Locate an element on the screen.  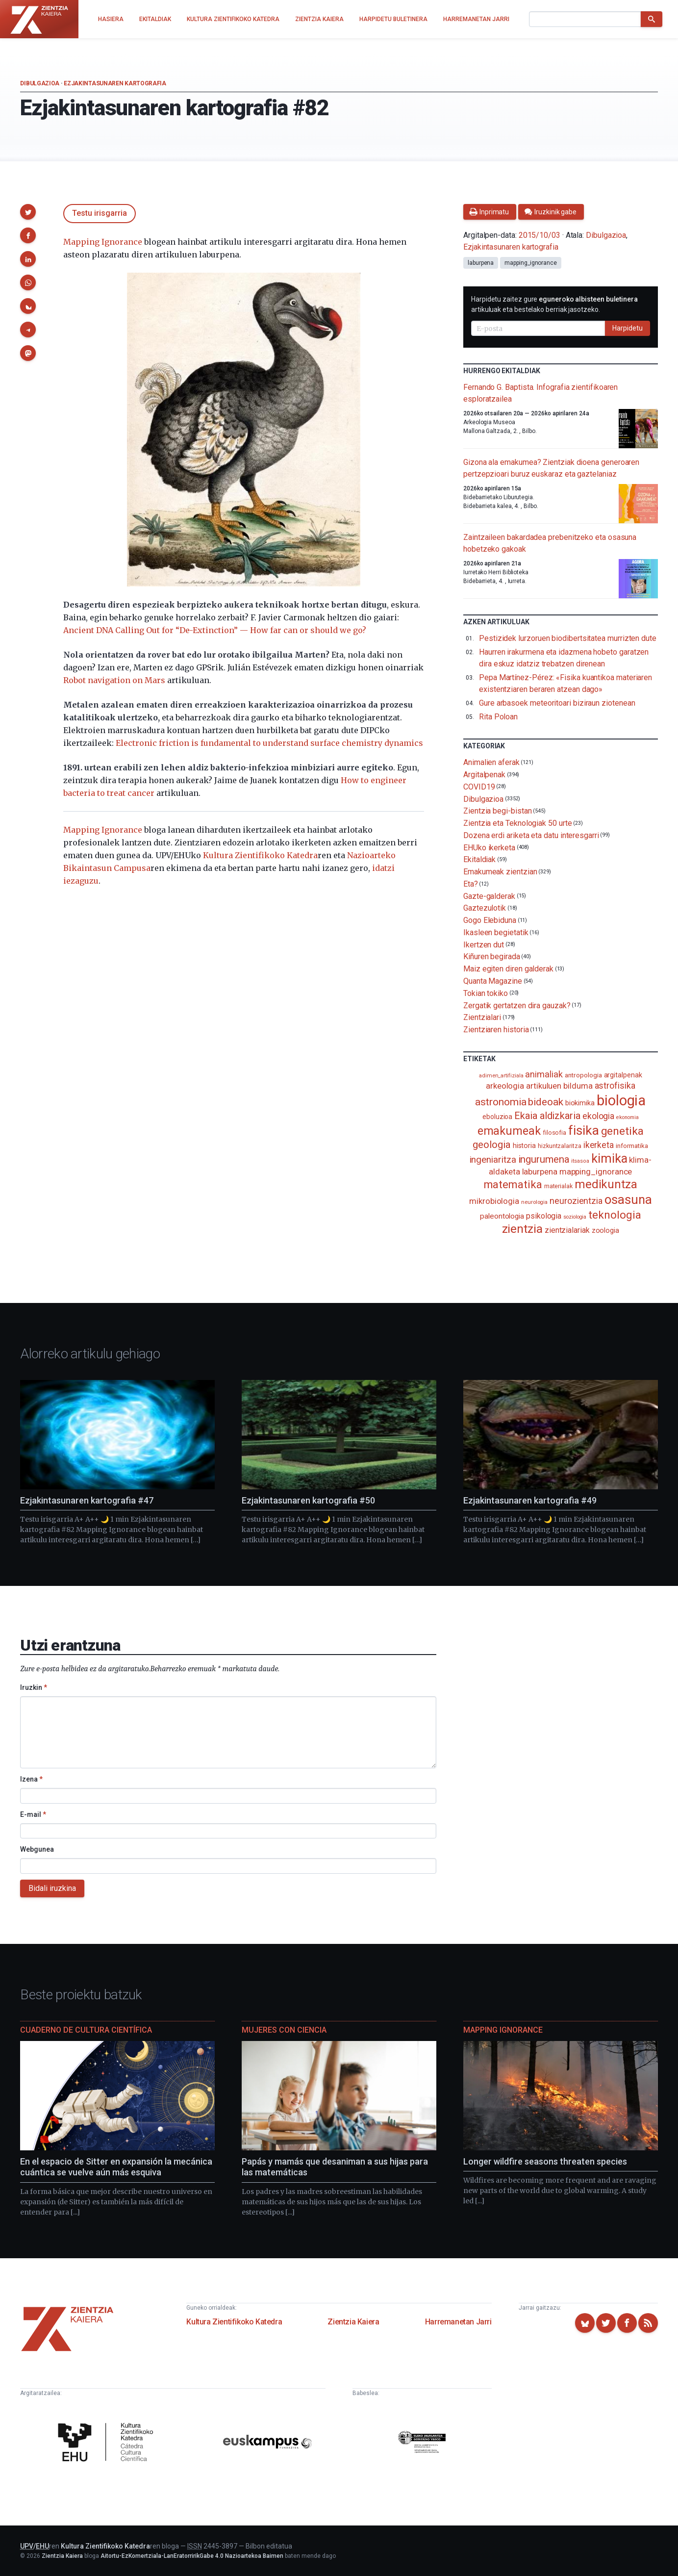
zoologia [zoologia (115 elementu)] is located at coordinates (605, 1230).